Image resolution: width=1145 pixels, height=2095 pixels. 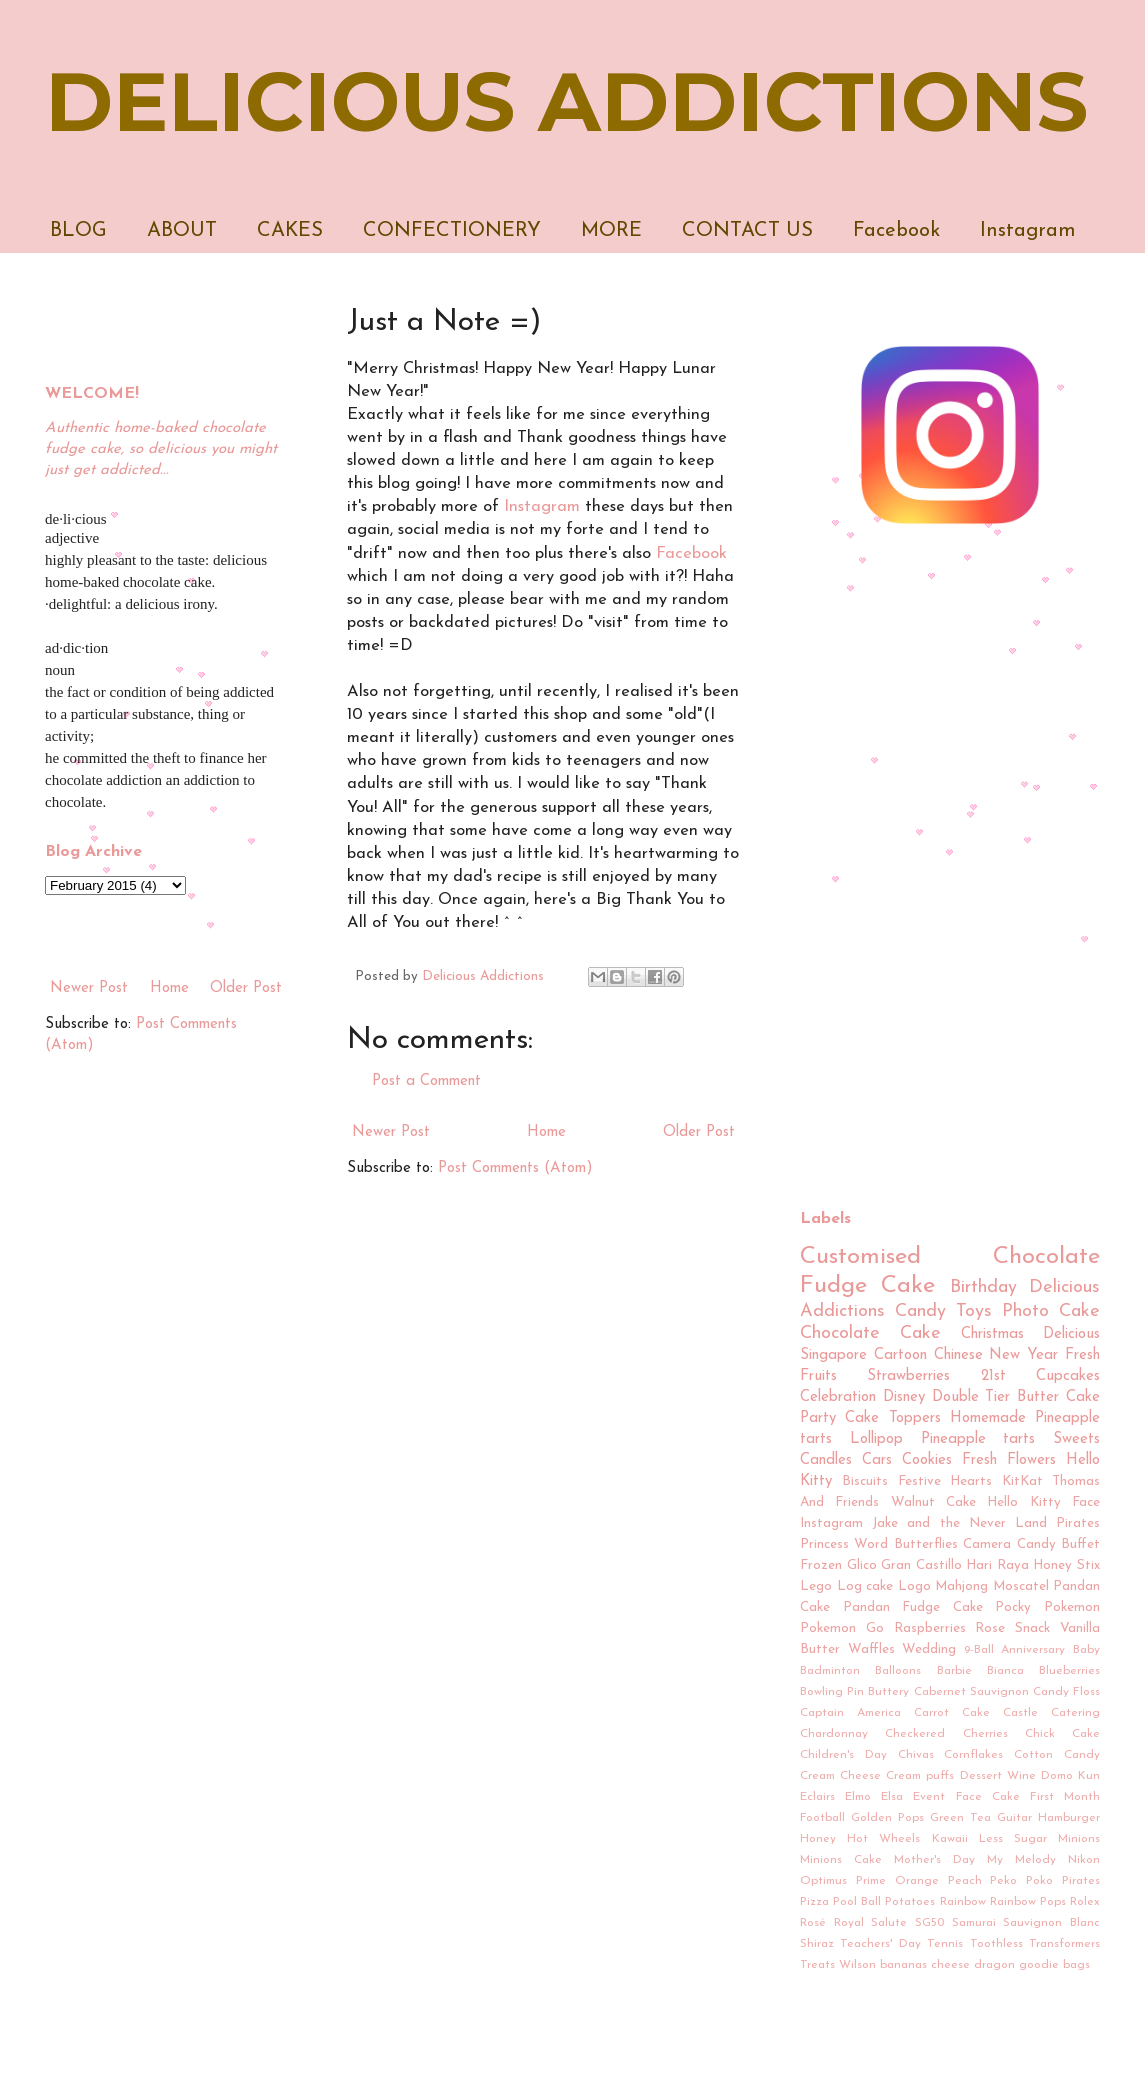 I want to click on Football, so click(x=822, y=1818).